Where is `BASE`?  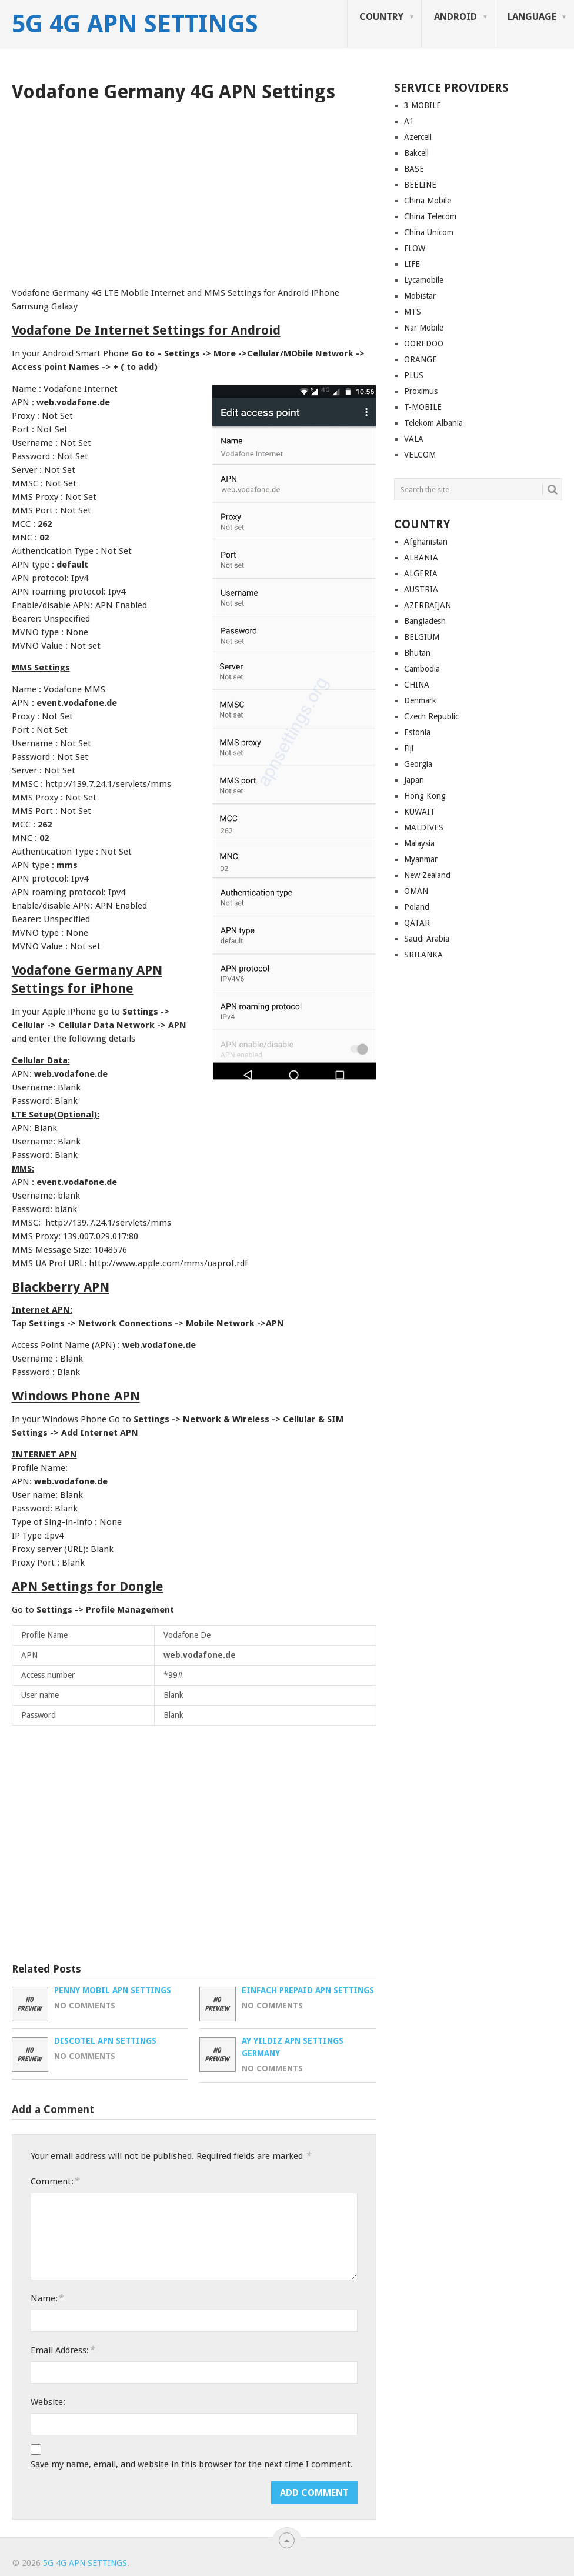 BASE is located at coordinates (414, 168).